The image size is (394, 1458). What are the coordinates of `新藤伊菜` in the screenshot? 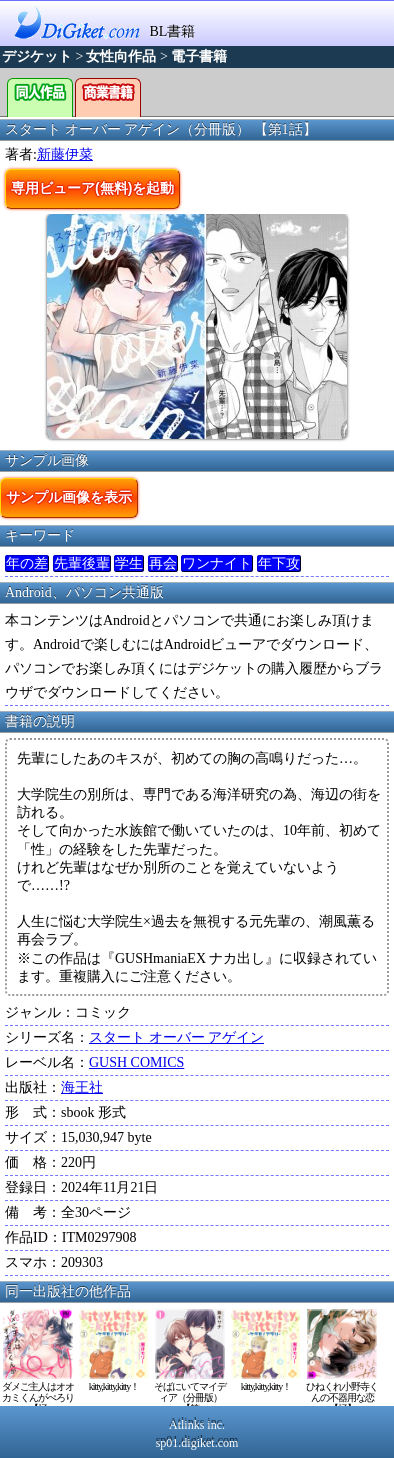 It's located at (65, 154).